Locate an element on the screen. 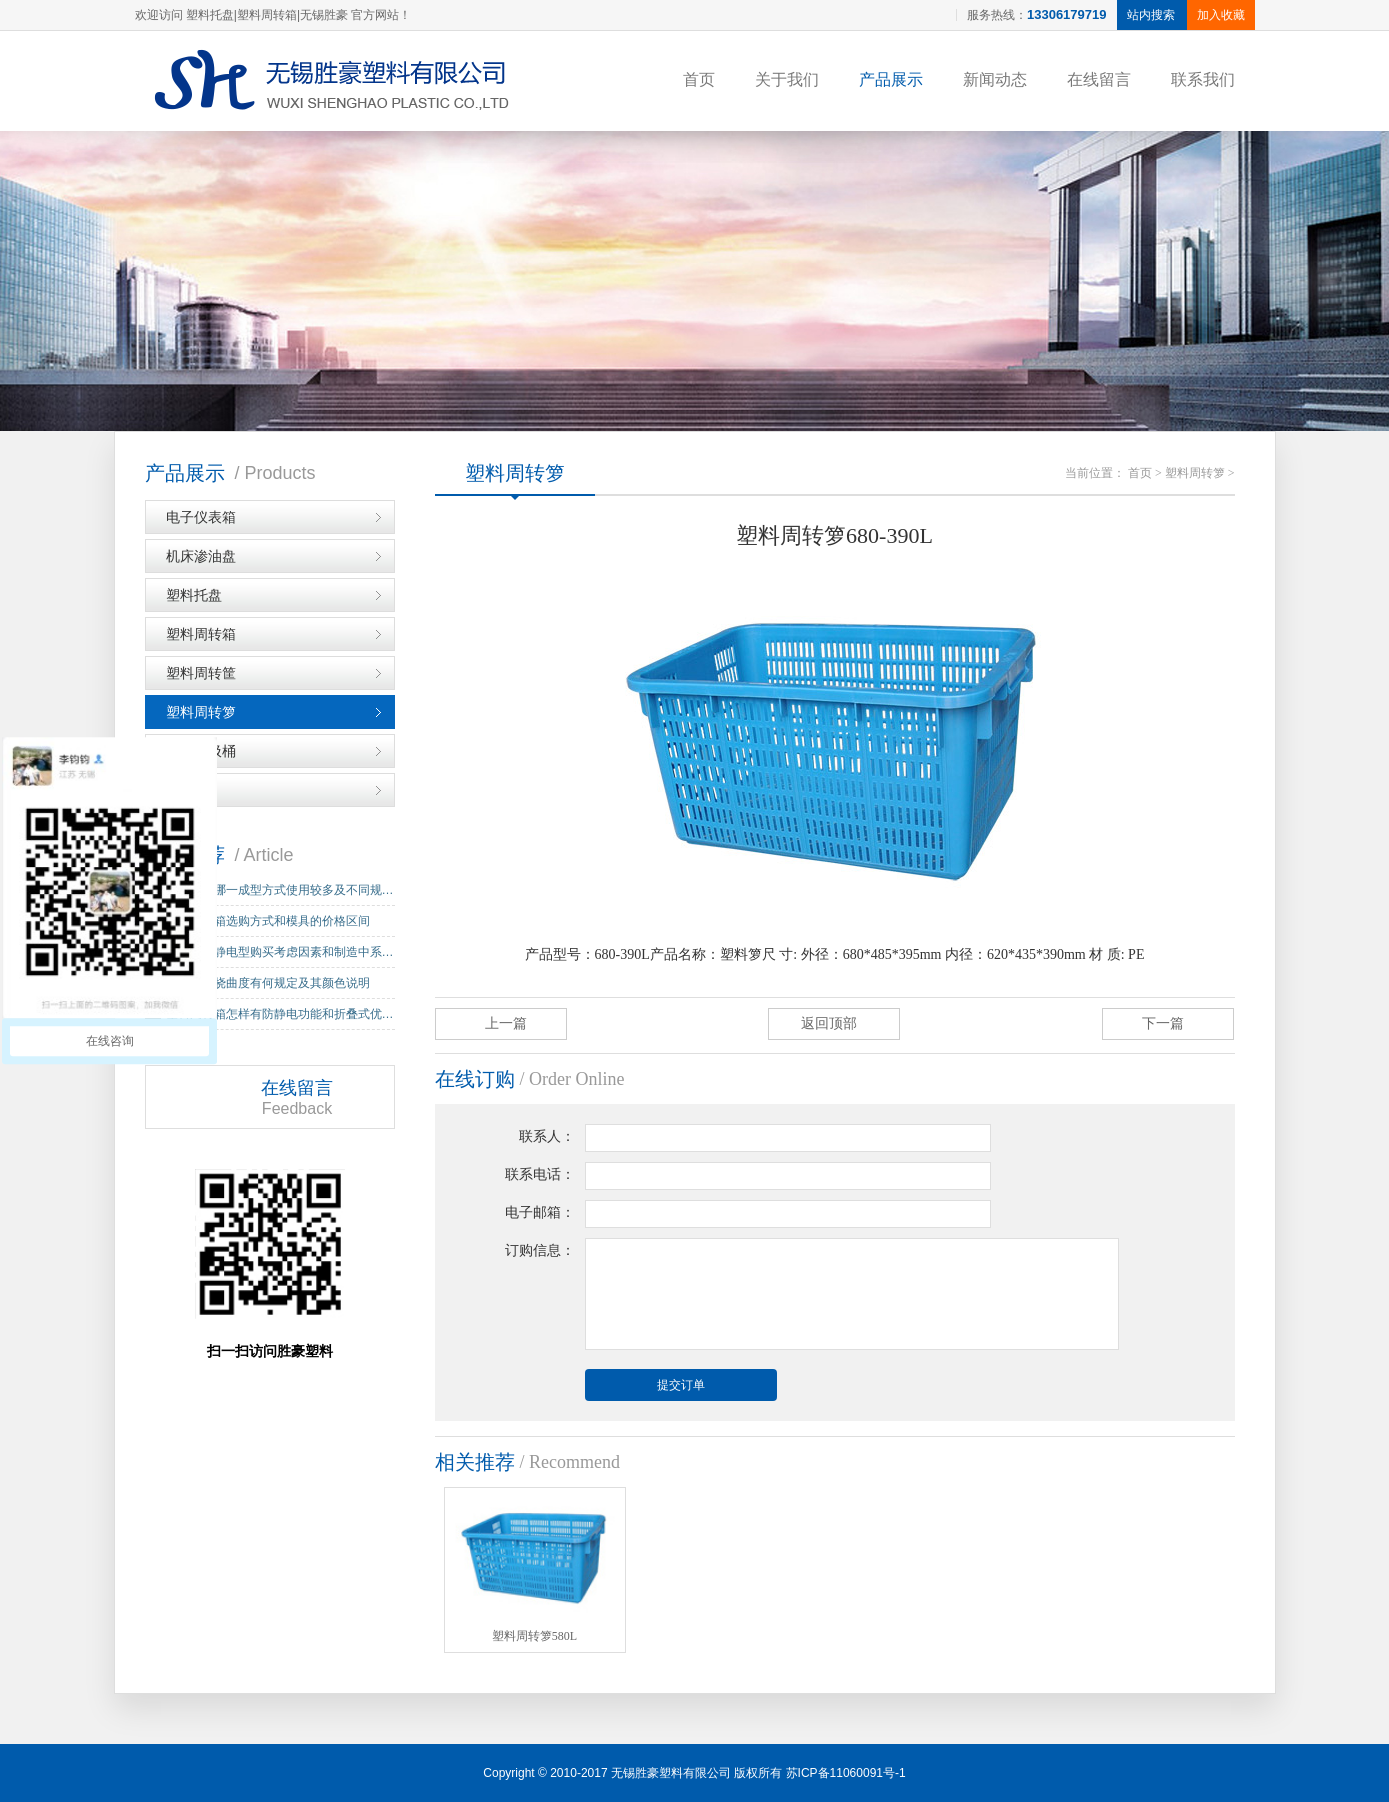 Image resolution: width=1389 pixels, height=1802 pixels. 塑料垃圾桶 is located at coordinates (201, 751).